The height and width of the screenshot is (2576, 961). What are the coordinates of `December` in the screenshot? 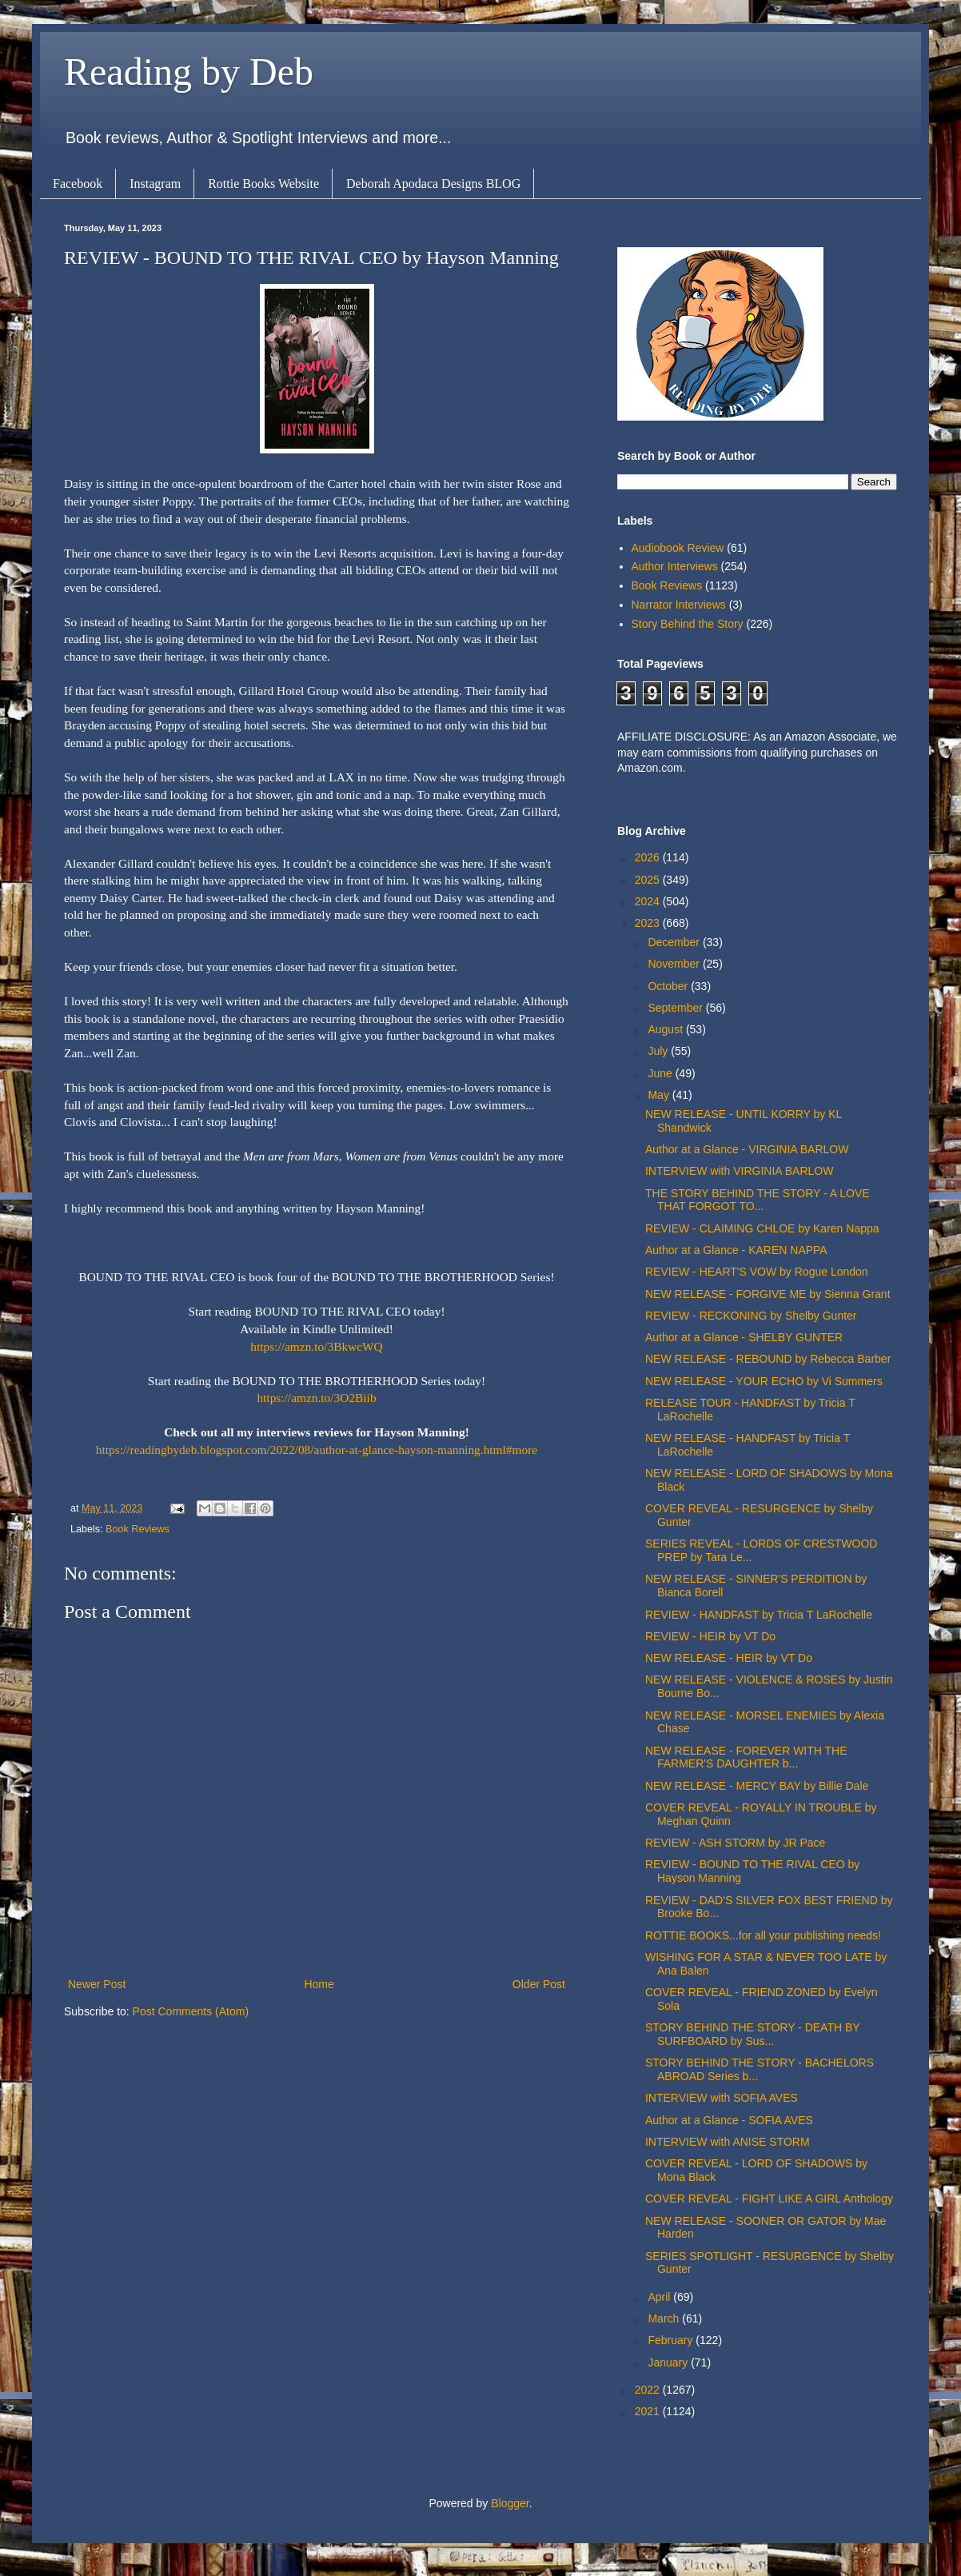 It's located at (675, 942).